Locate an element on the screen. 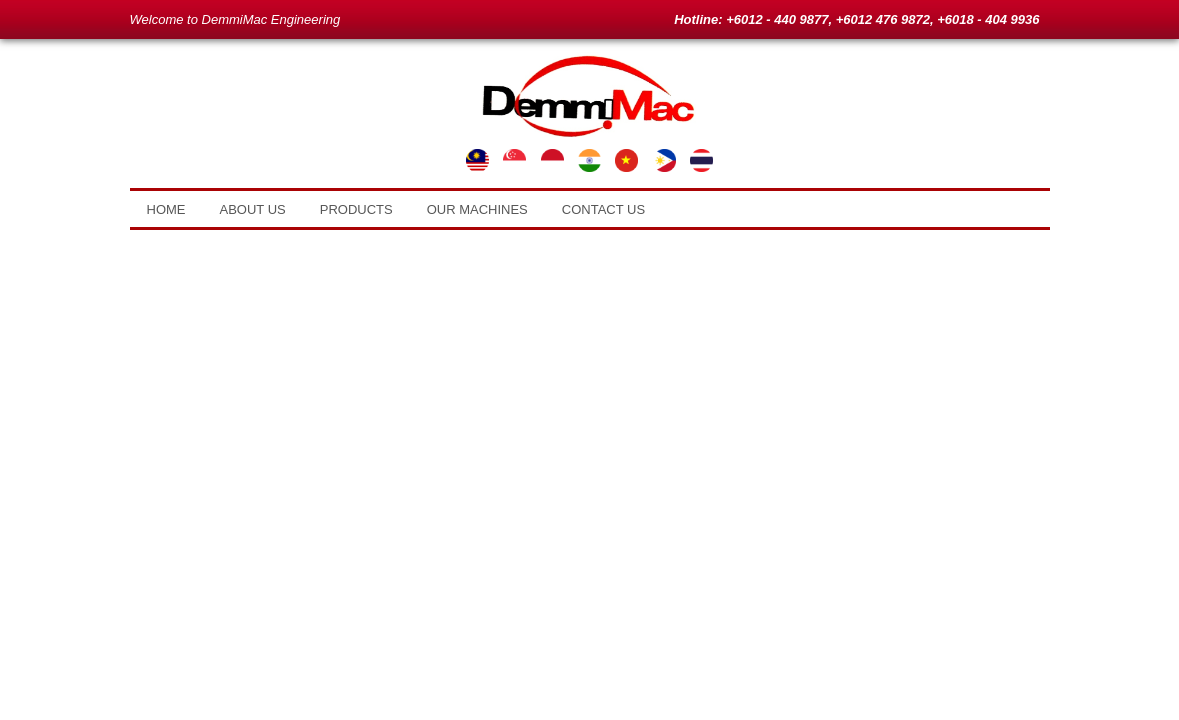 The width and height of the screenshot is (1179, 720). Contact Us is located at coordinates (603, 209).